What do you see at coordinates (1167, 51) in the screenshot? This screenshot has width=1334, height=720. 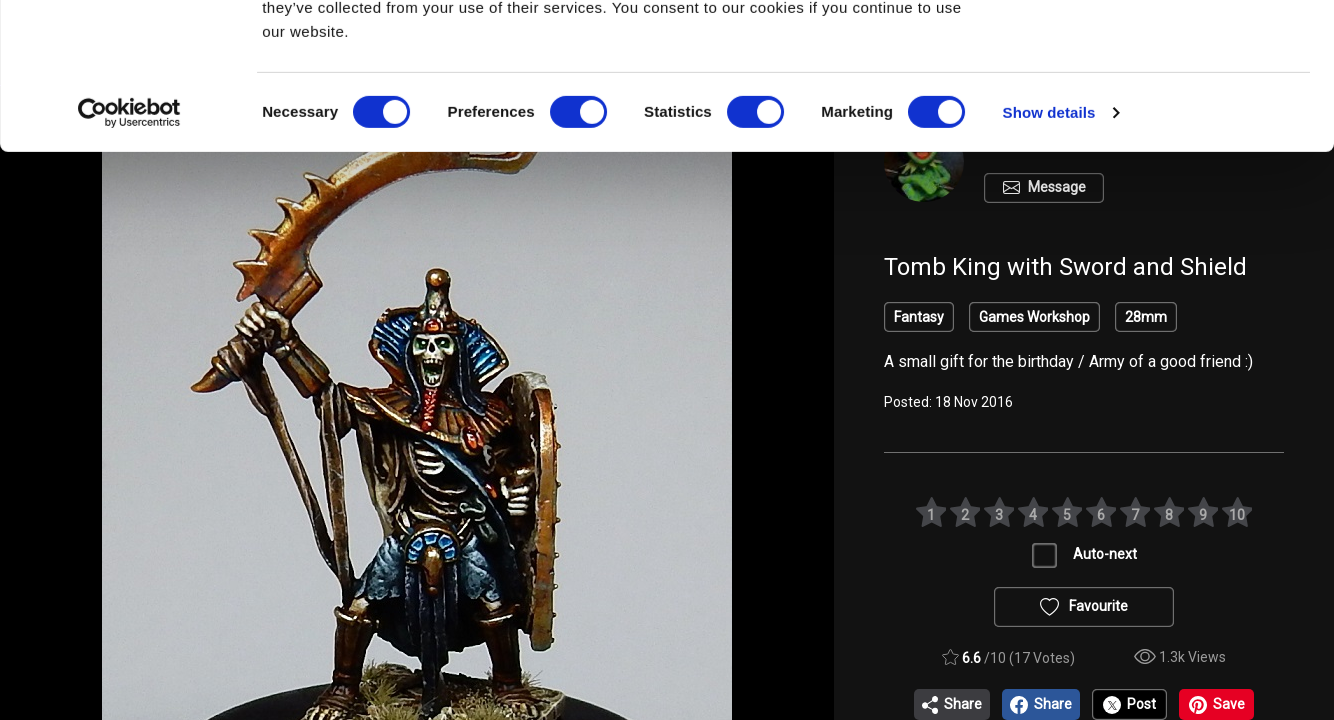 I see `OK` at bounding box center [1167, 51].